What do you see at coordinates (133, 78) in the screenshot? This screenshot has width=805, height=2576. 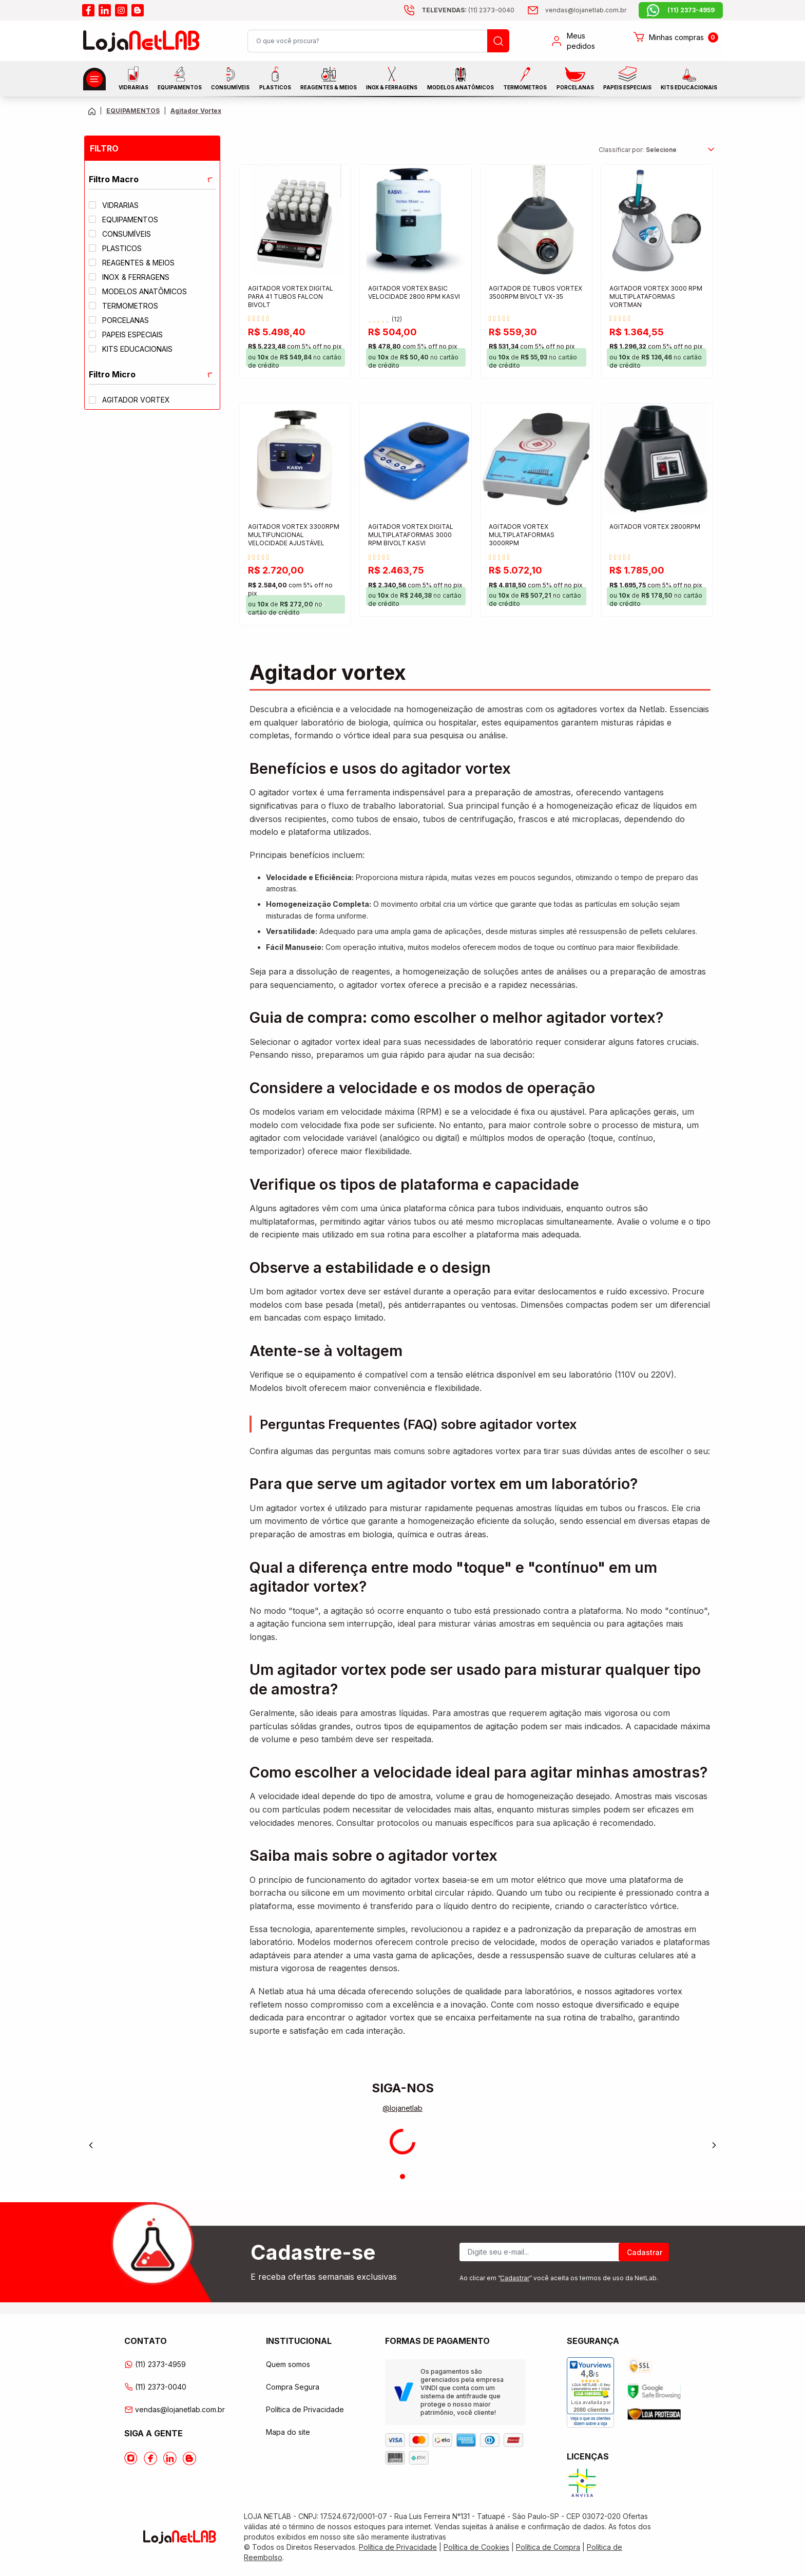 I see `Vidrarias` at bounding box center [133, 78].